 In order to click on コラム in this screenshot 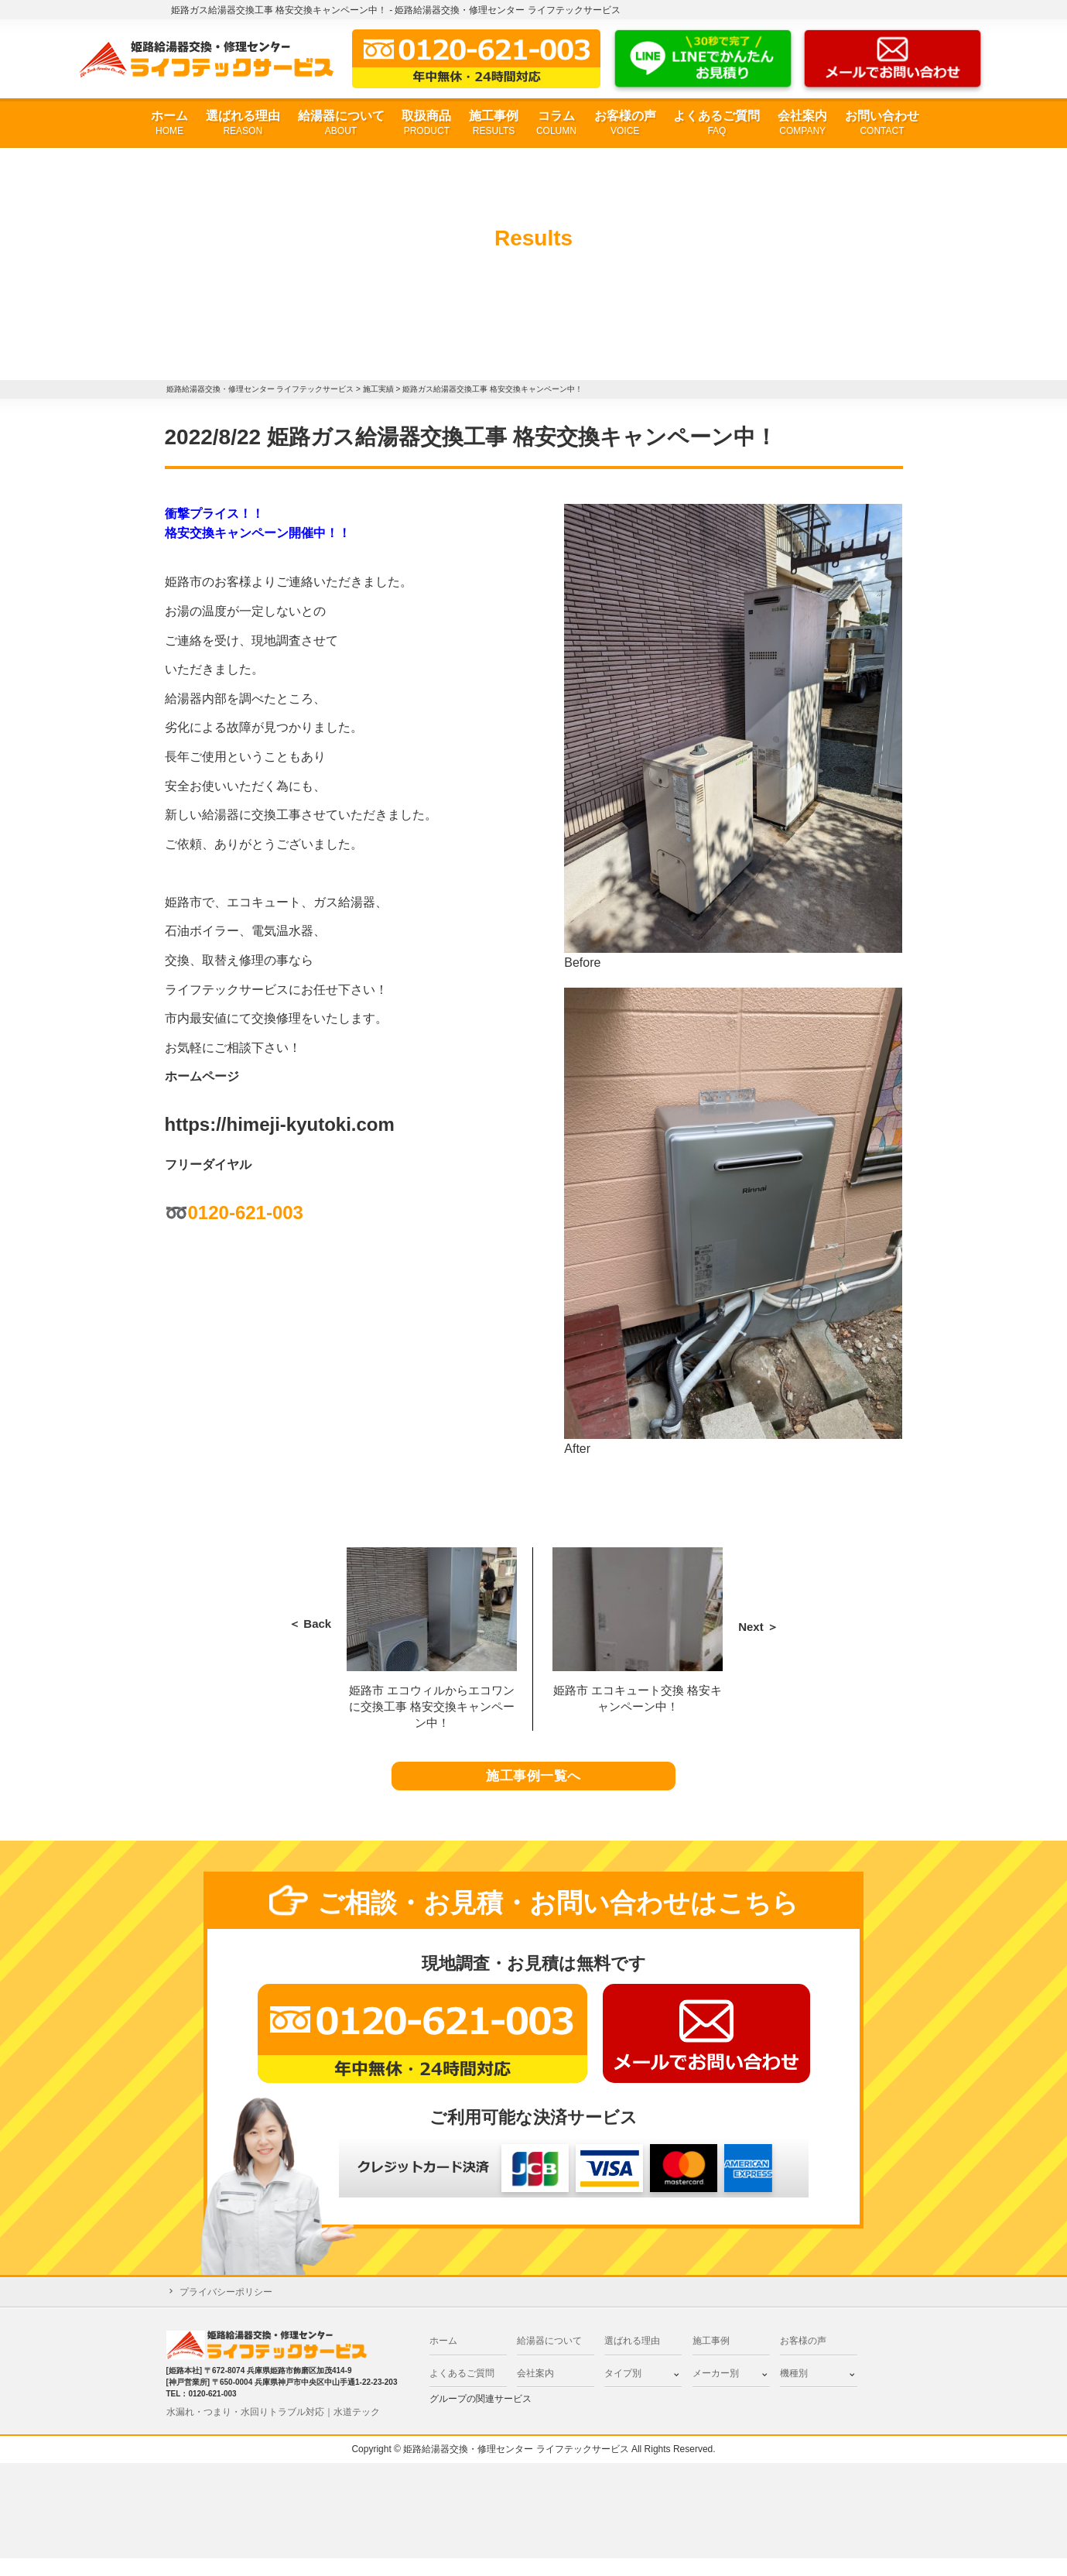, I will do `click(556, 123)`.